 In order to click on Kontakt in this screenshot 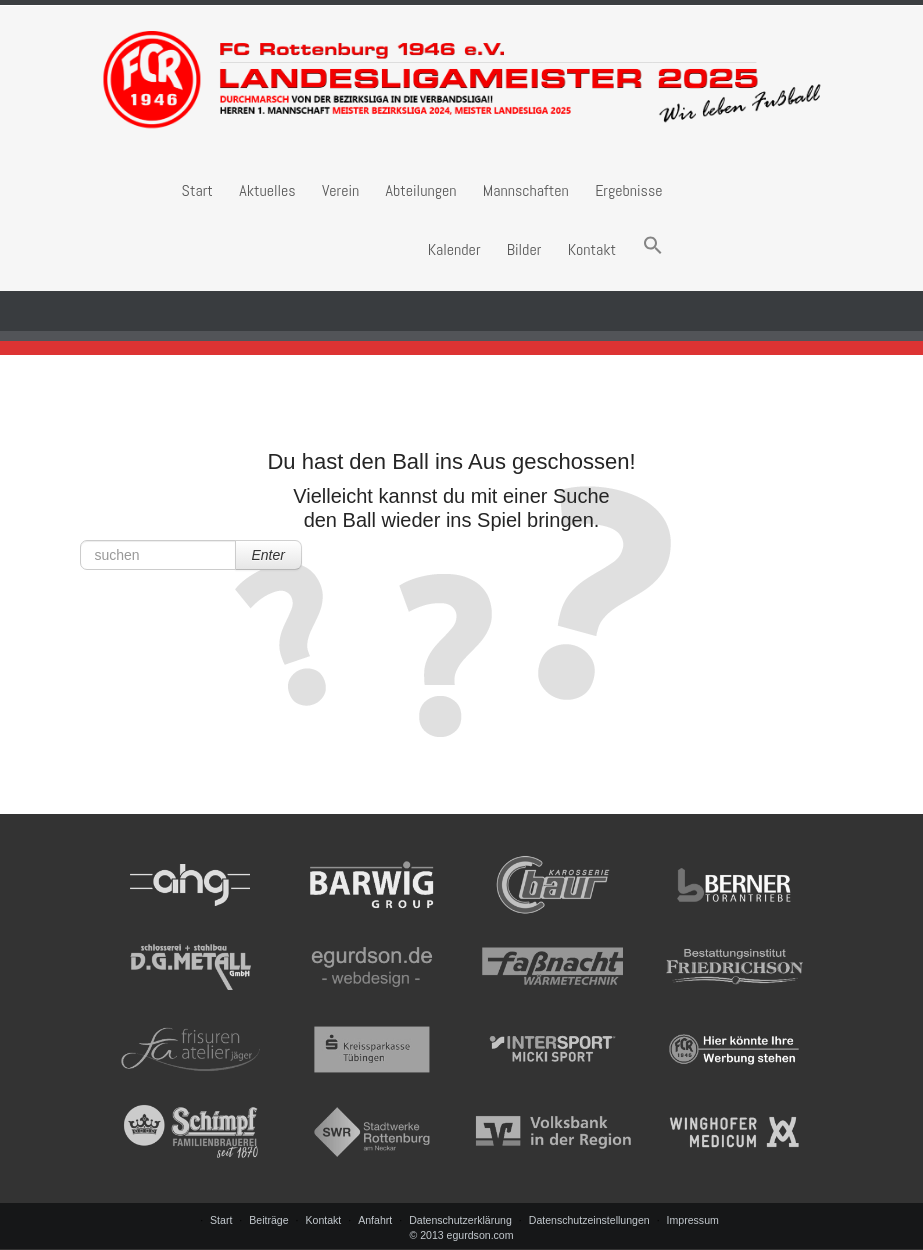, I will do `click(592, 249)`.